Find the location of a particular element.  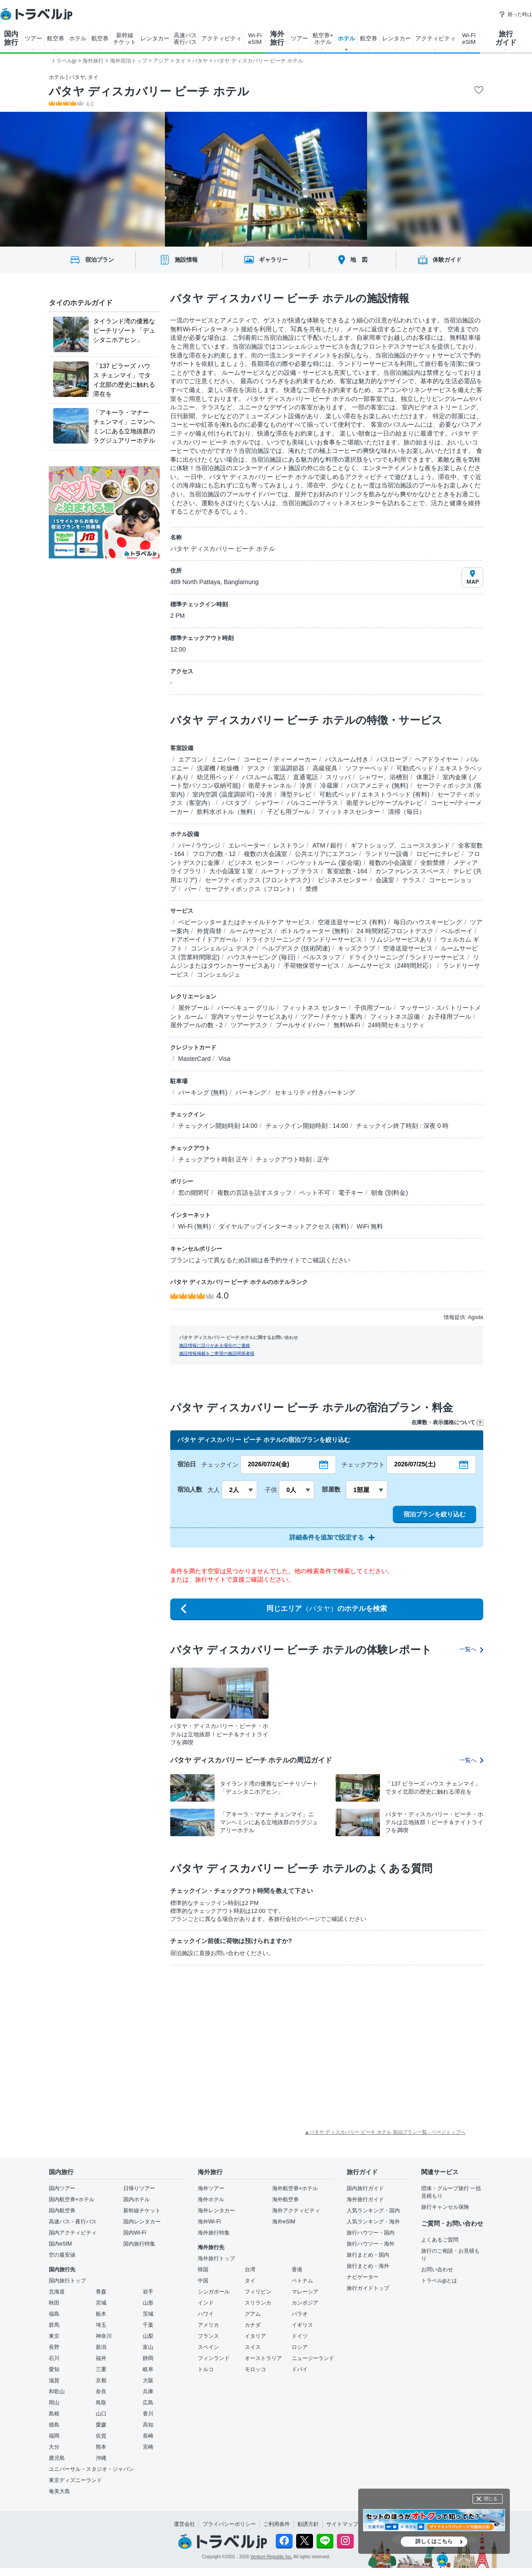

タイ is located at coordinates (250, 2281).